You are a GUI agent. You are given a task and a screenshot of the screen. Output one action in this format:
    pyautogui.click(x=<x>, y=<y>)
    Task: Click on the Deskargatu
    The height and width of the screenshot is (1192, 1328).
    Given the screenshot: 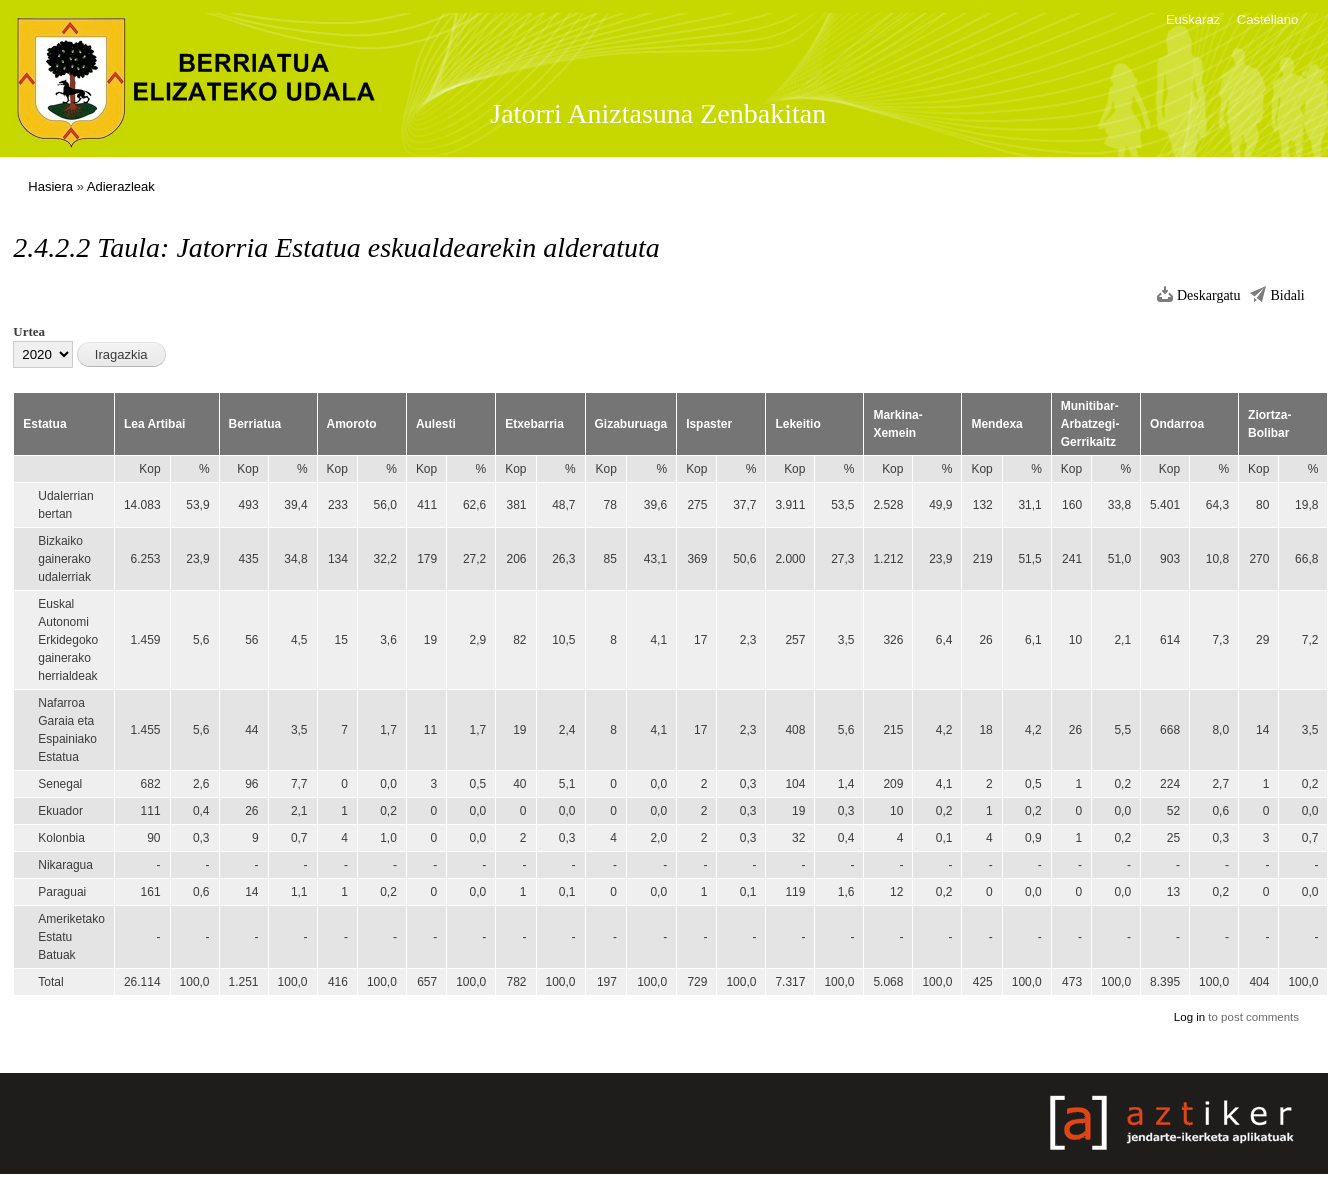 What is the action you would take?
    pyautogui.click(x=1209, y=295)
    